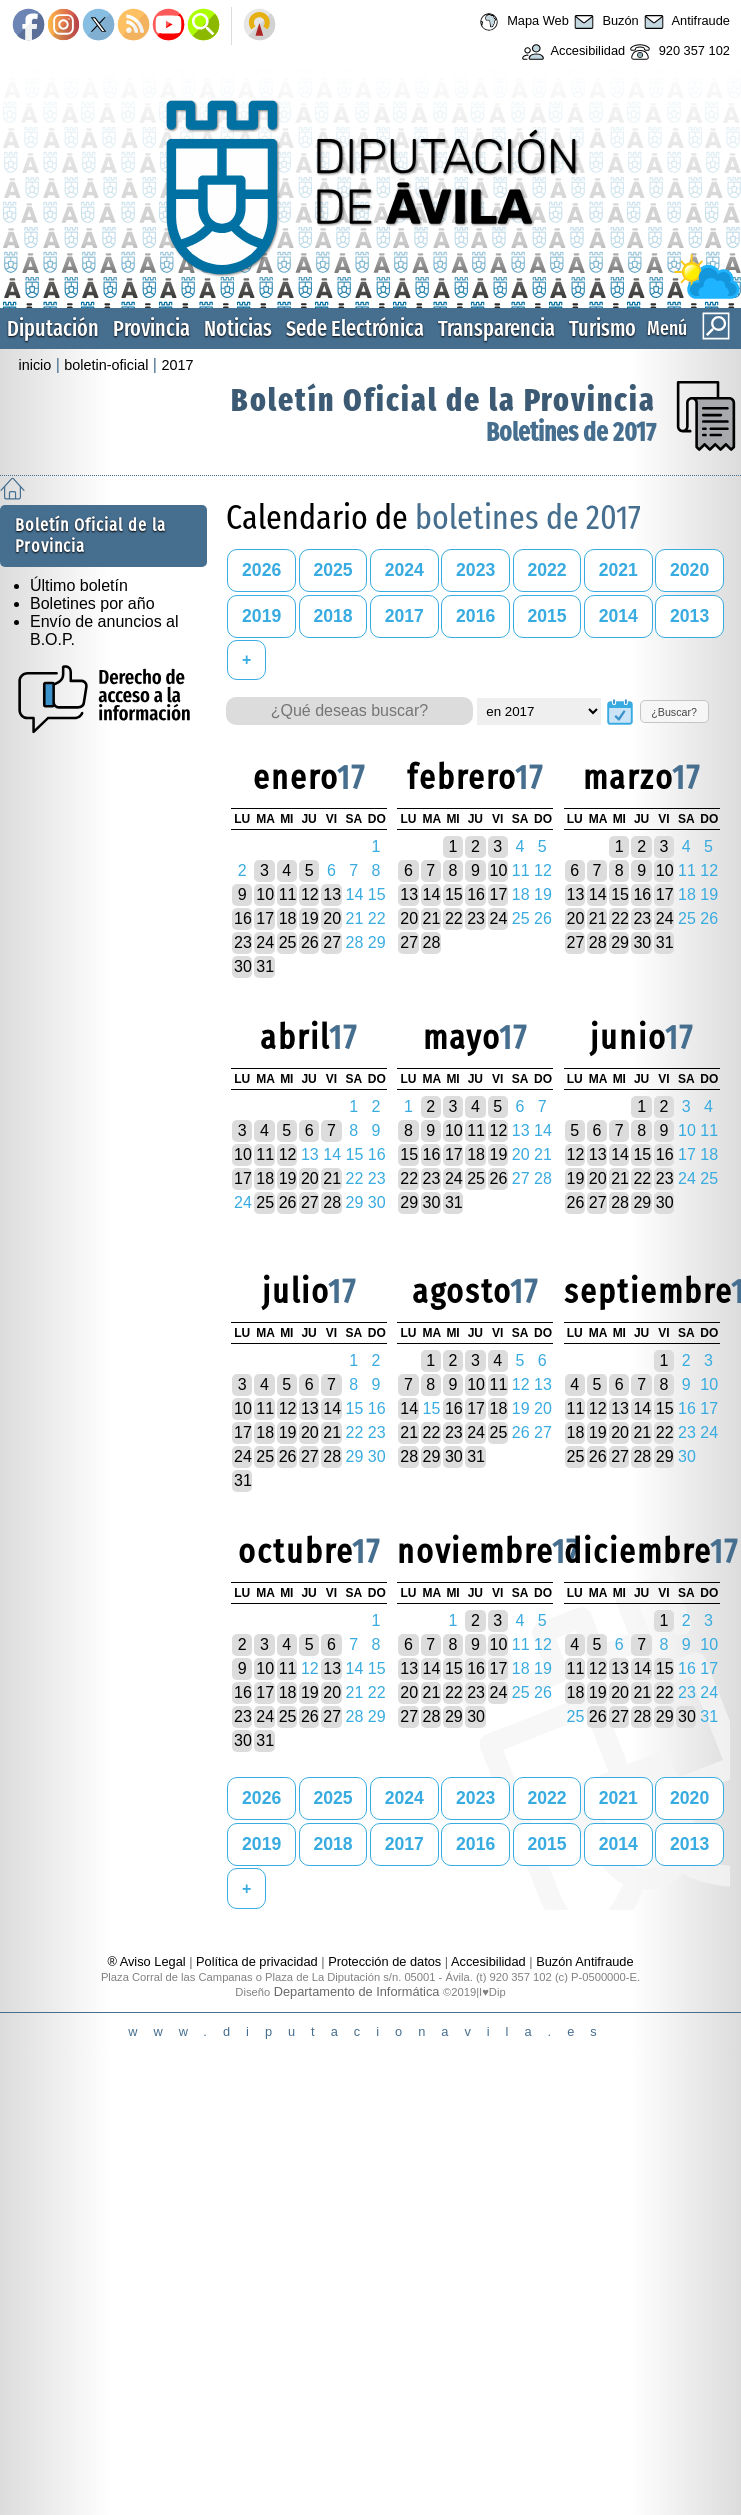  I want to click on Protección de datos, so click(384, 1961).